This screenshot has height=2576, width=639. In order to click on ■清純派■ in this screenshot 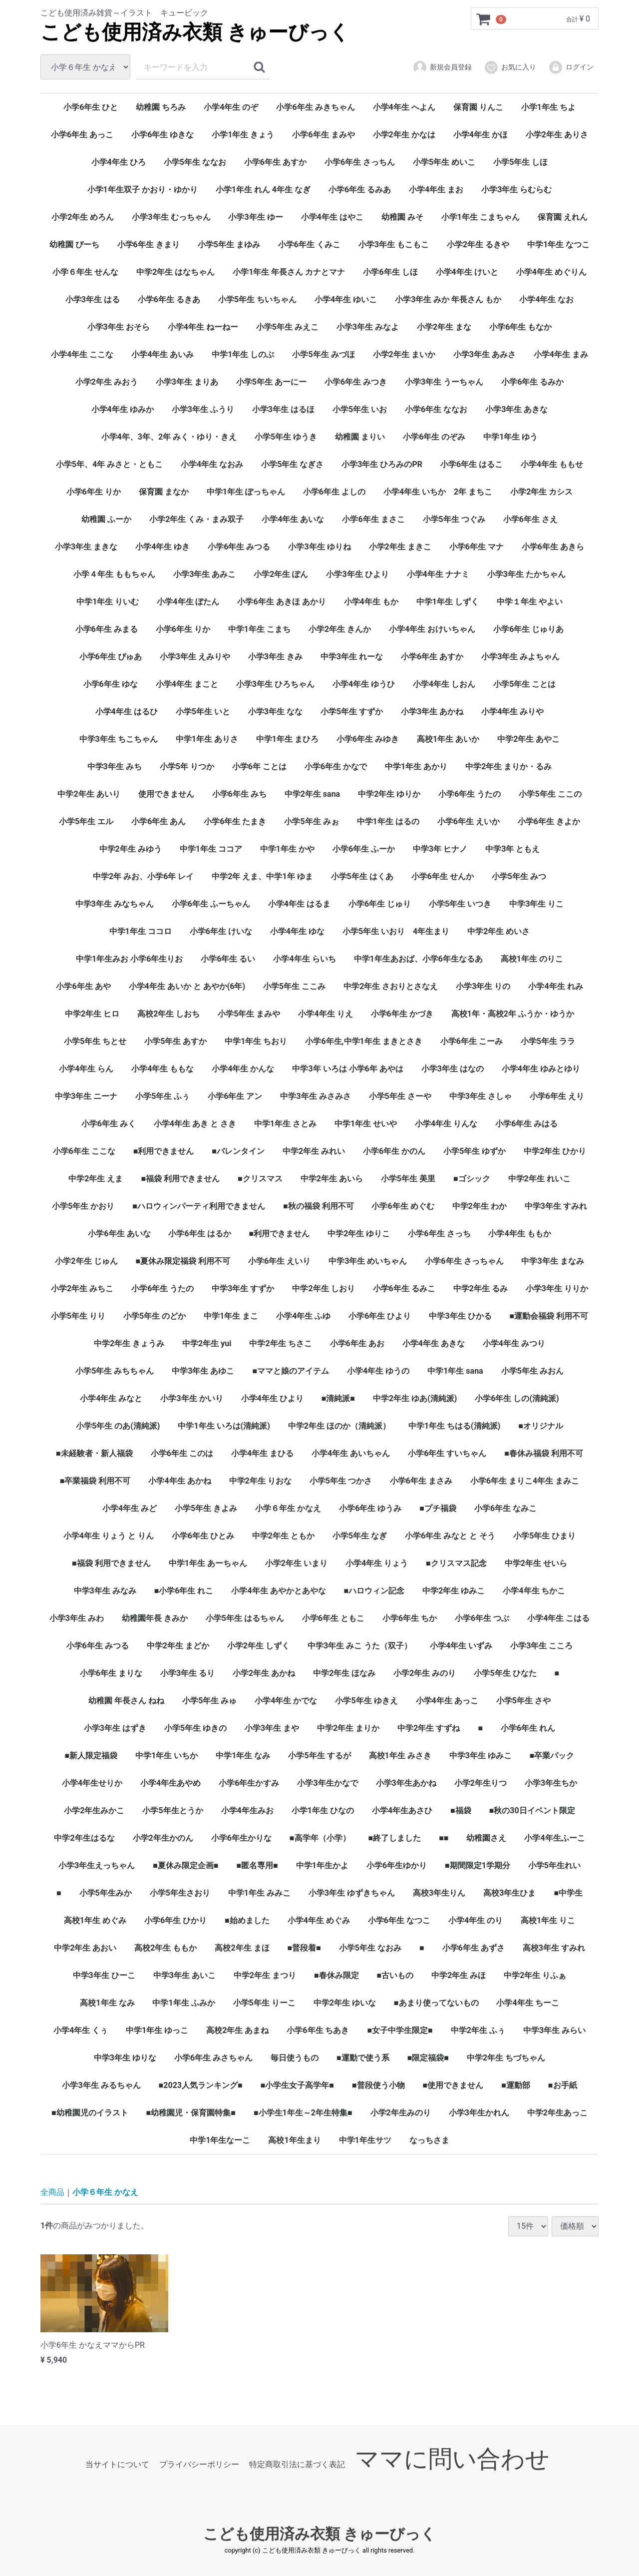, I will do `click(338, 1398)`.